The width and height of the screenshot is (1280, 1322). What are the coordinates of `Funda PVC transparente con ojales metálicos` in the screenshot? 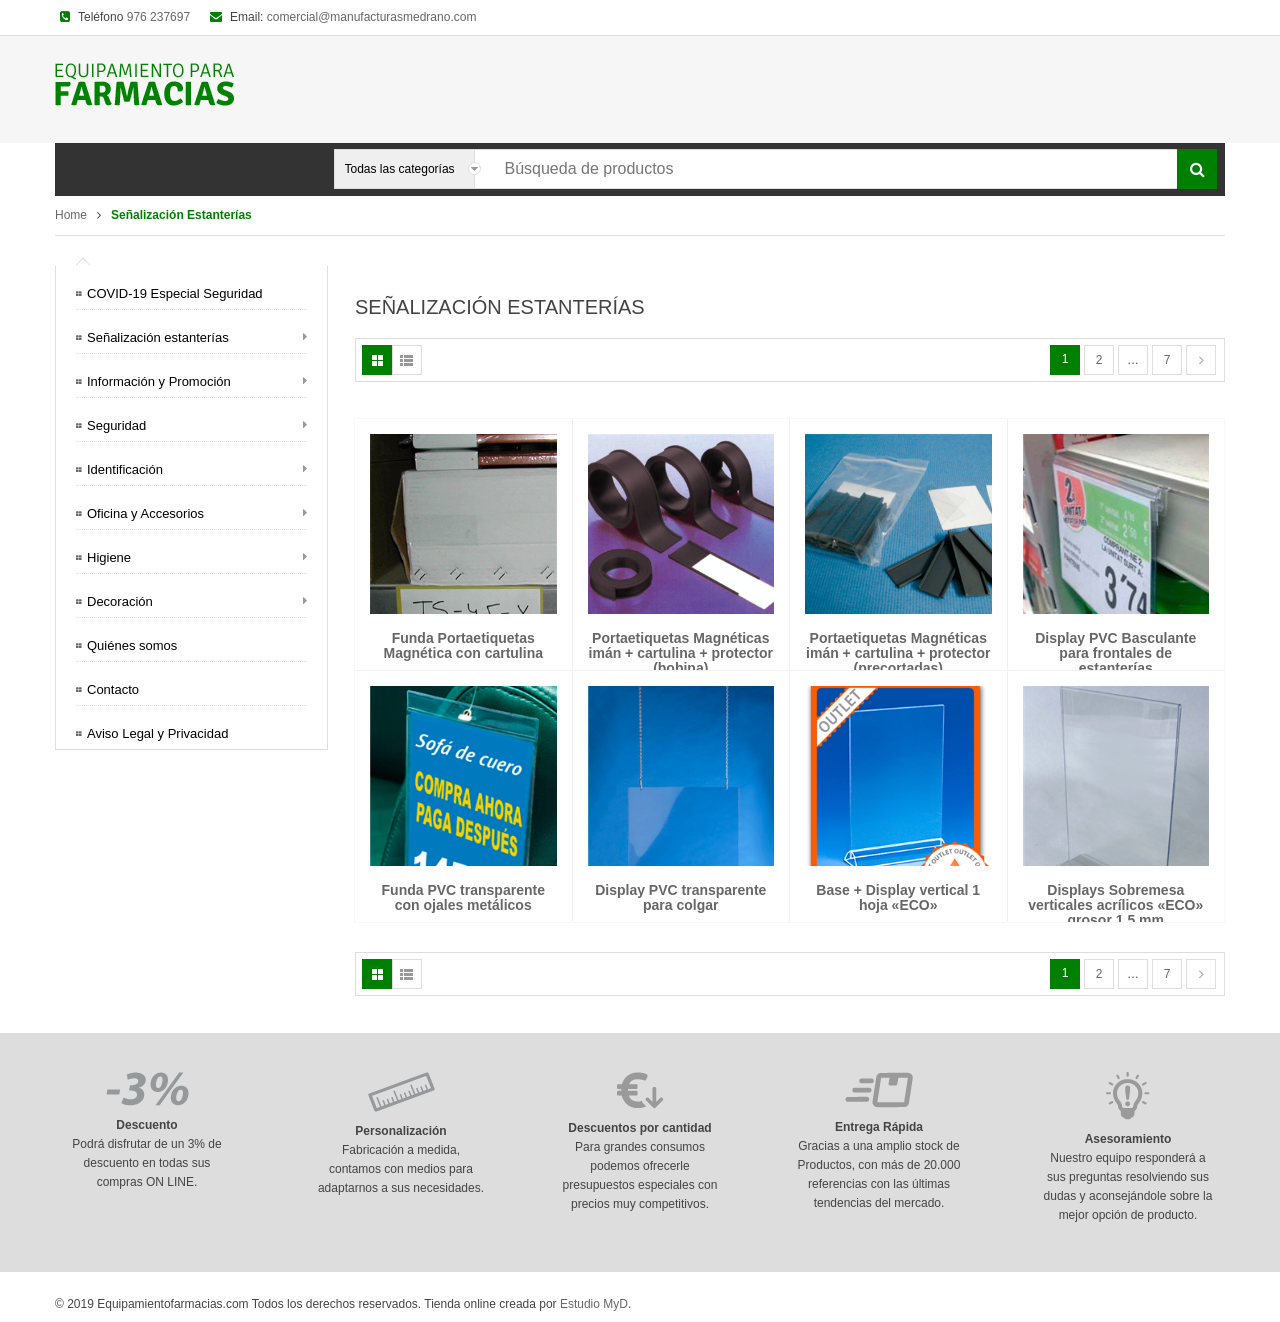 It's located at (463, 897).